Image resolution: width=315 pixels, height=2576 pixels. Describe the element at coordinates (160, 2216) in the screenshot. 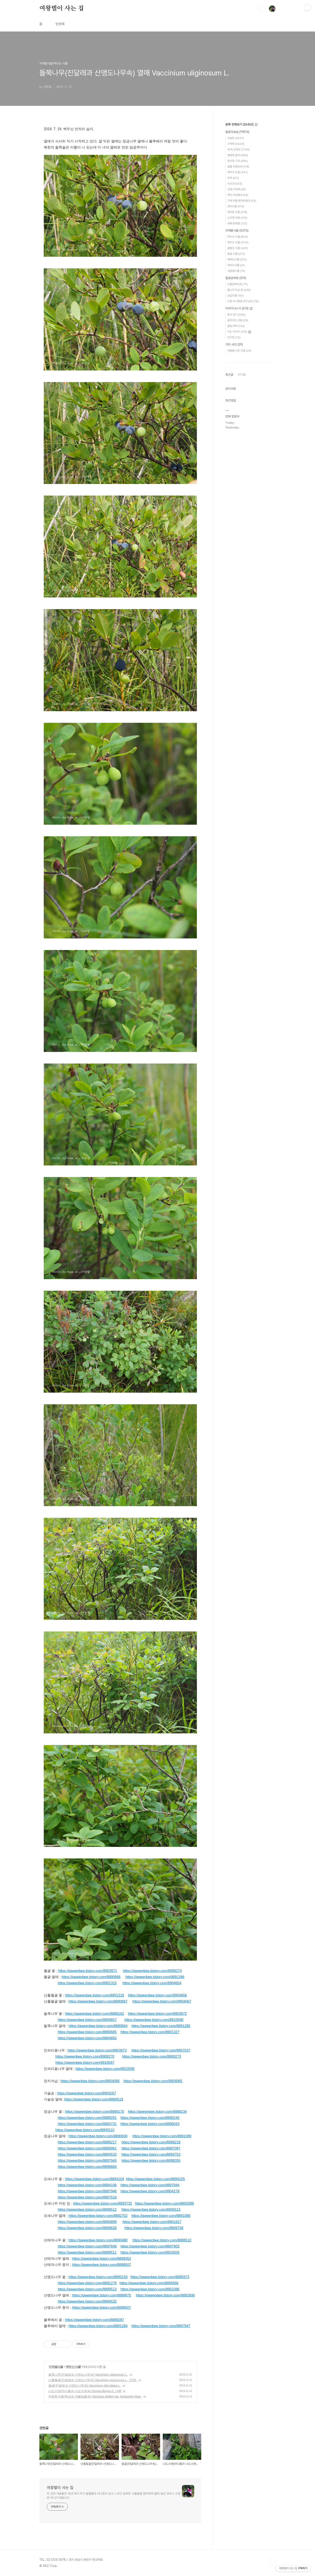

I see `https://qweenbee.tistory.com/8891088` at that location.